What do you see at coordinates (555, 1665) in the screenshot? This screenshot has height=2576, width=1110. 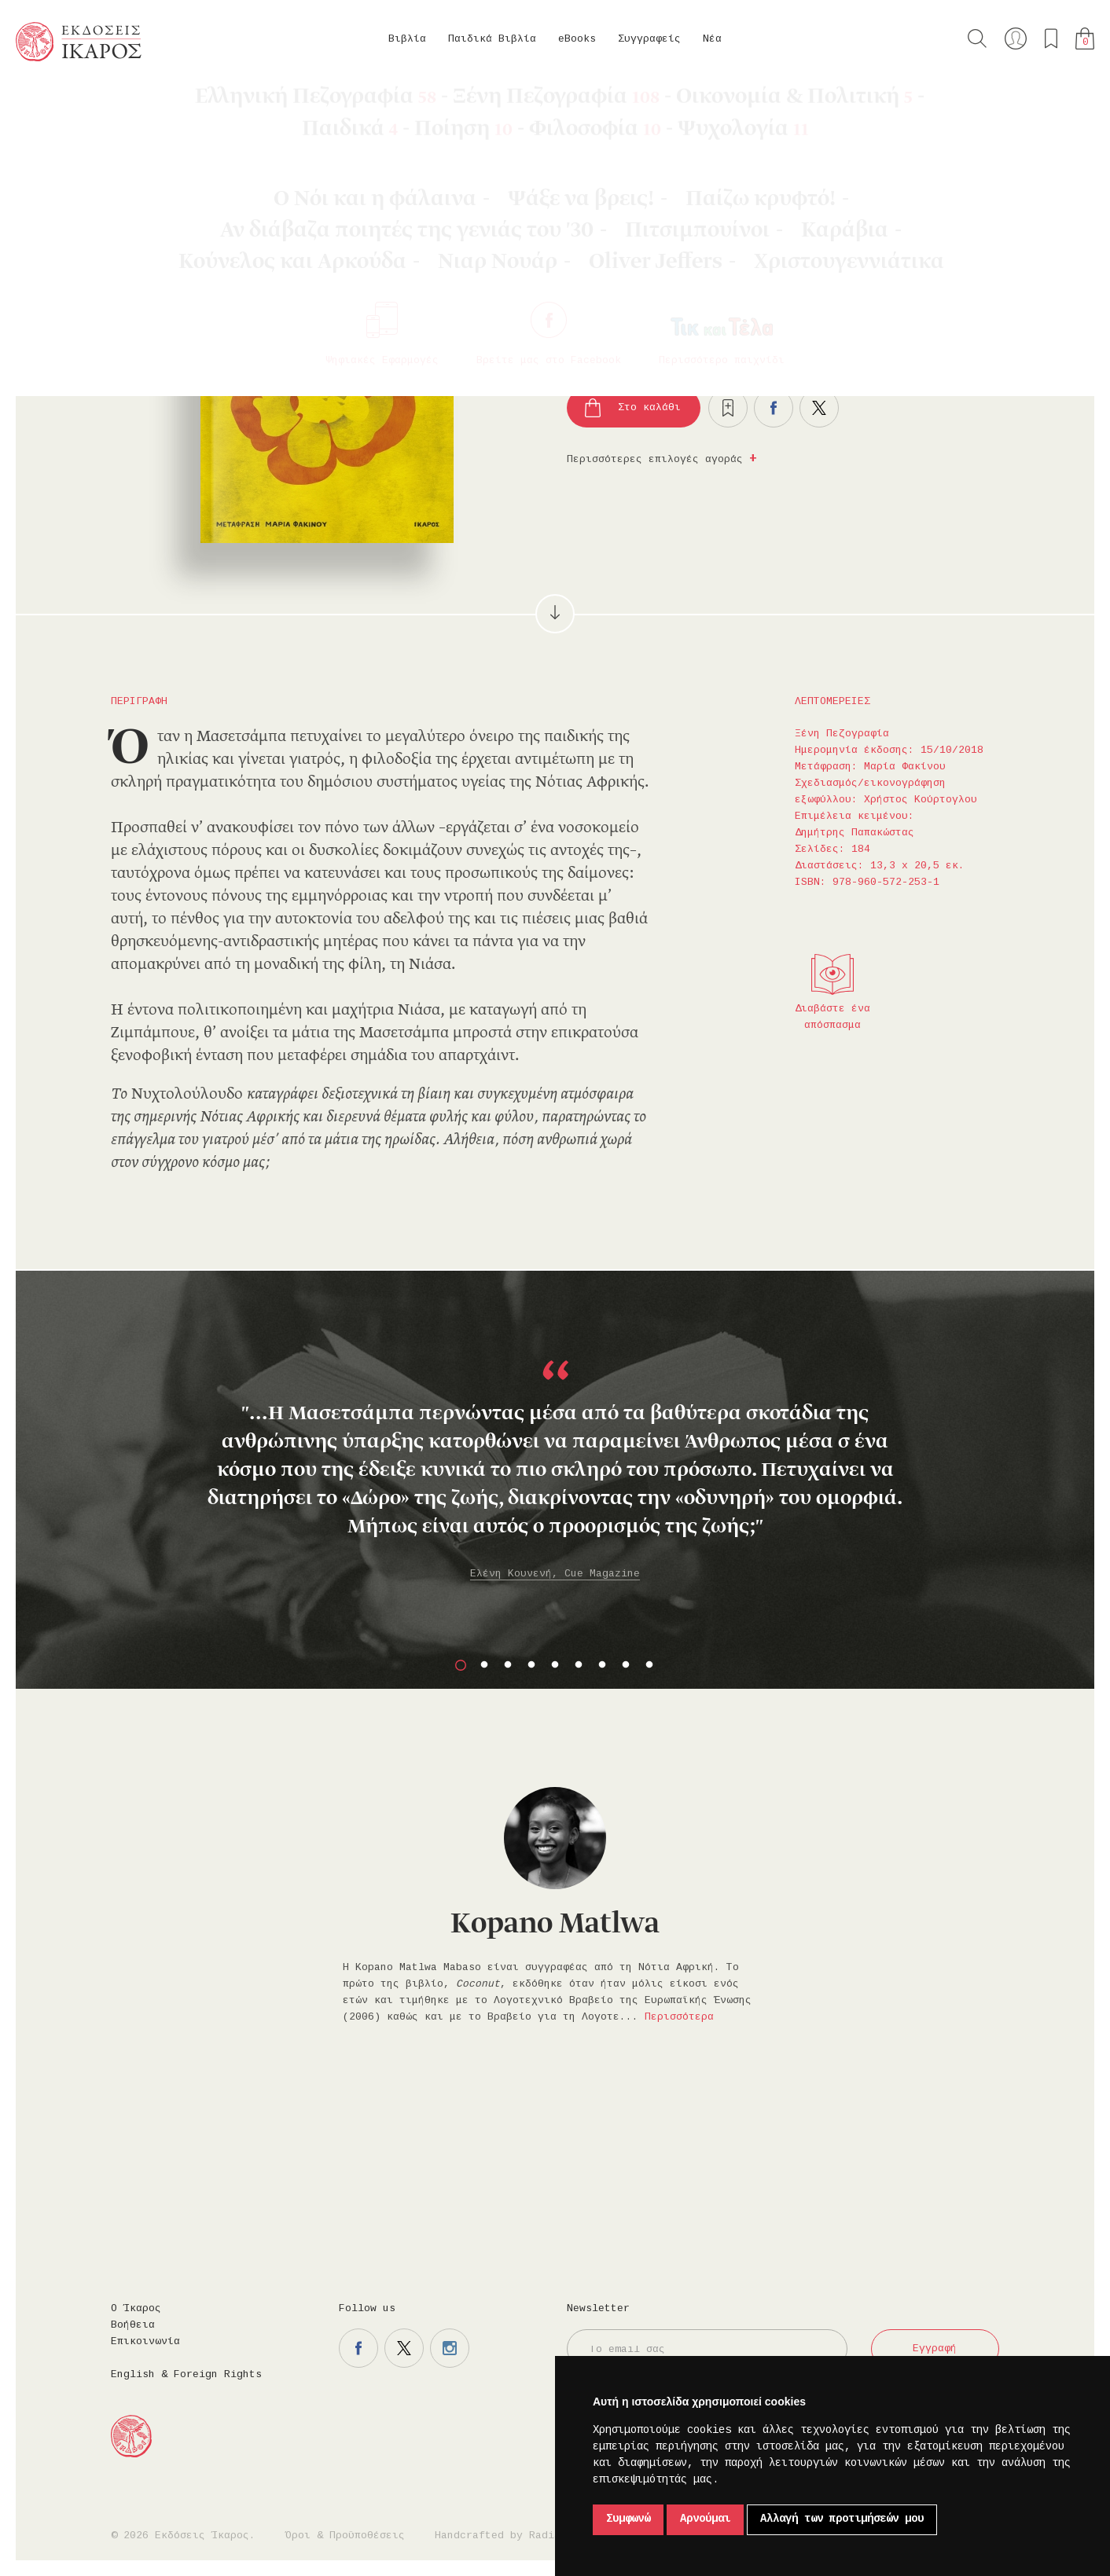 I see `5 [button]` at bounding box center [555, 1665].